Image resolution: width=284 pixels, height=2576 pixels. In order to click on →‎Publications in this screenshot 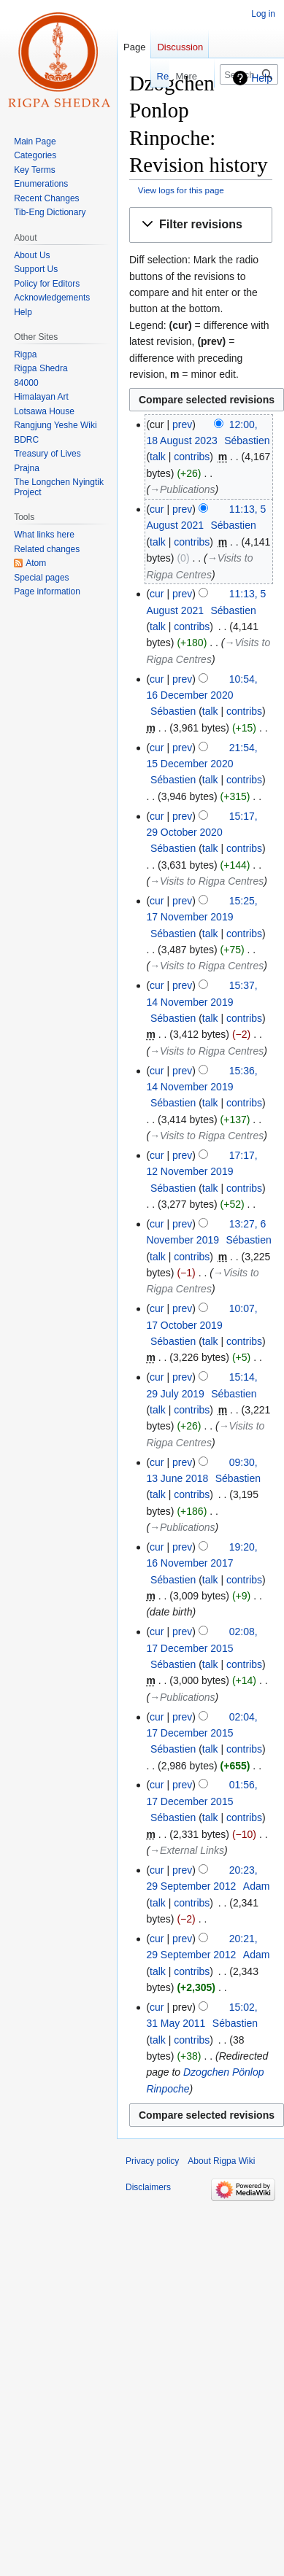, I will do `click(182, 489)`.